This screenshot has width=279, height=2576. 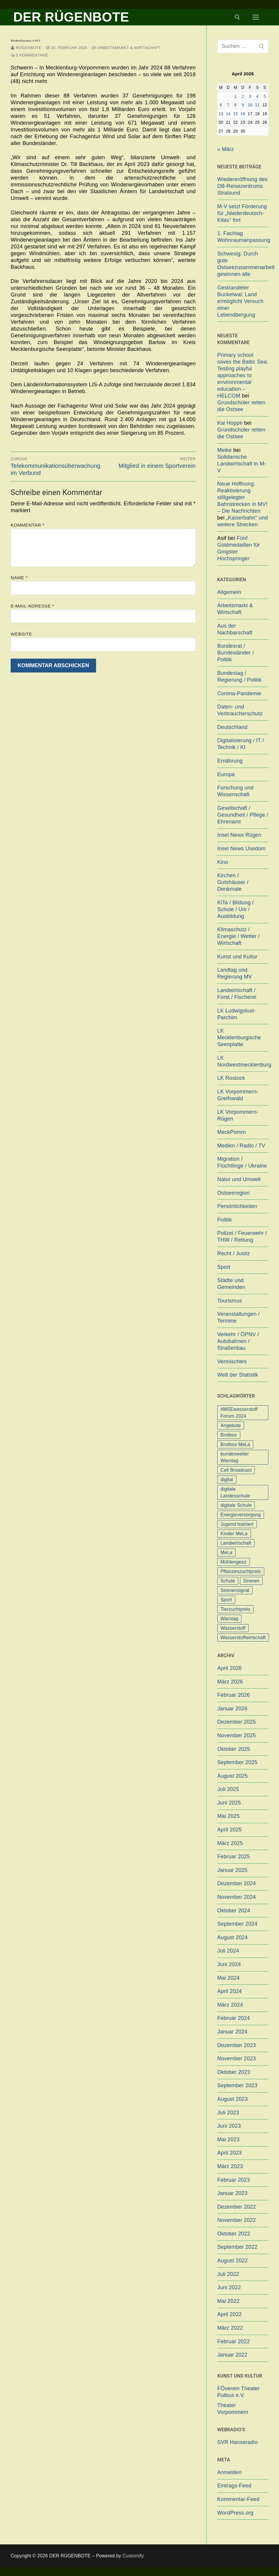 I want to click on Verkehr / ÖPNV / Autobahnen / Straßenbau, so click(x=238, y=1341).